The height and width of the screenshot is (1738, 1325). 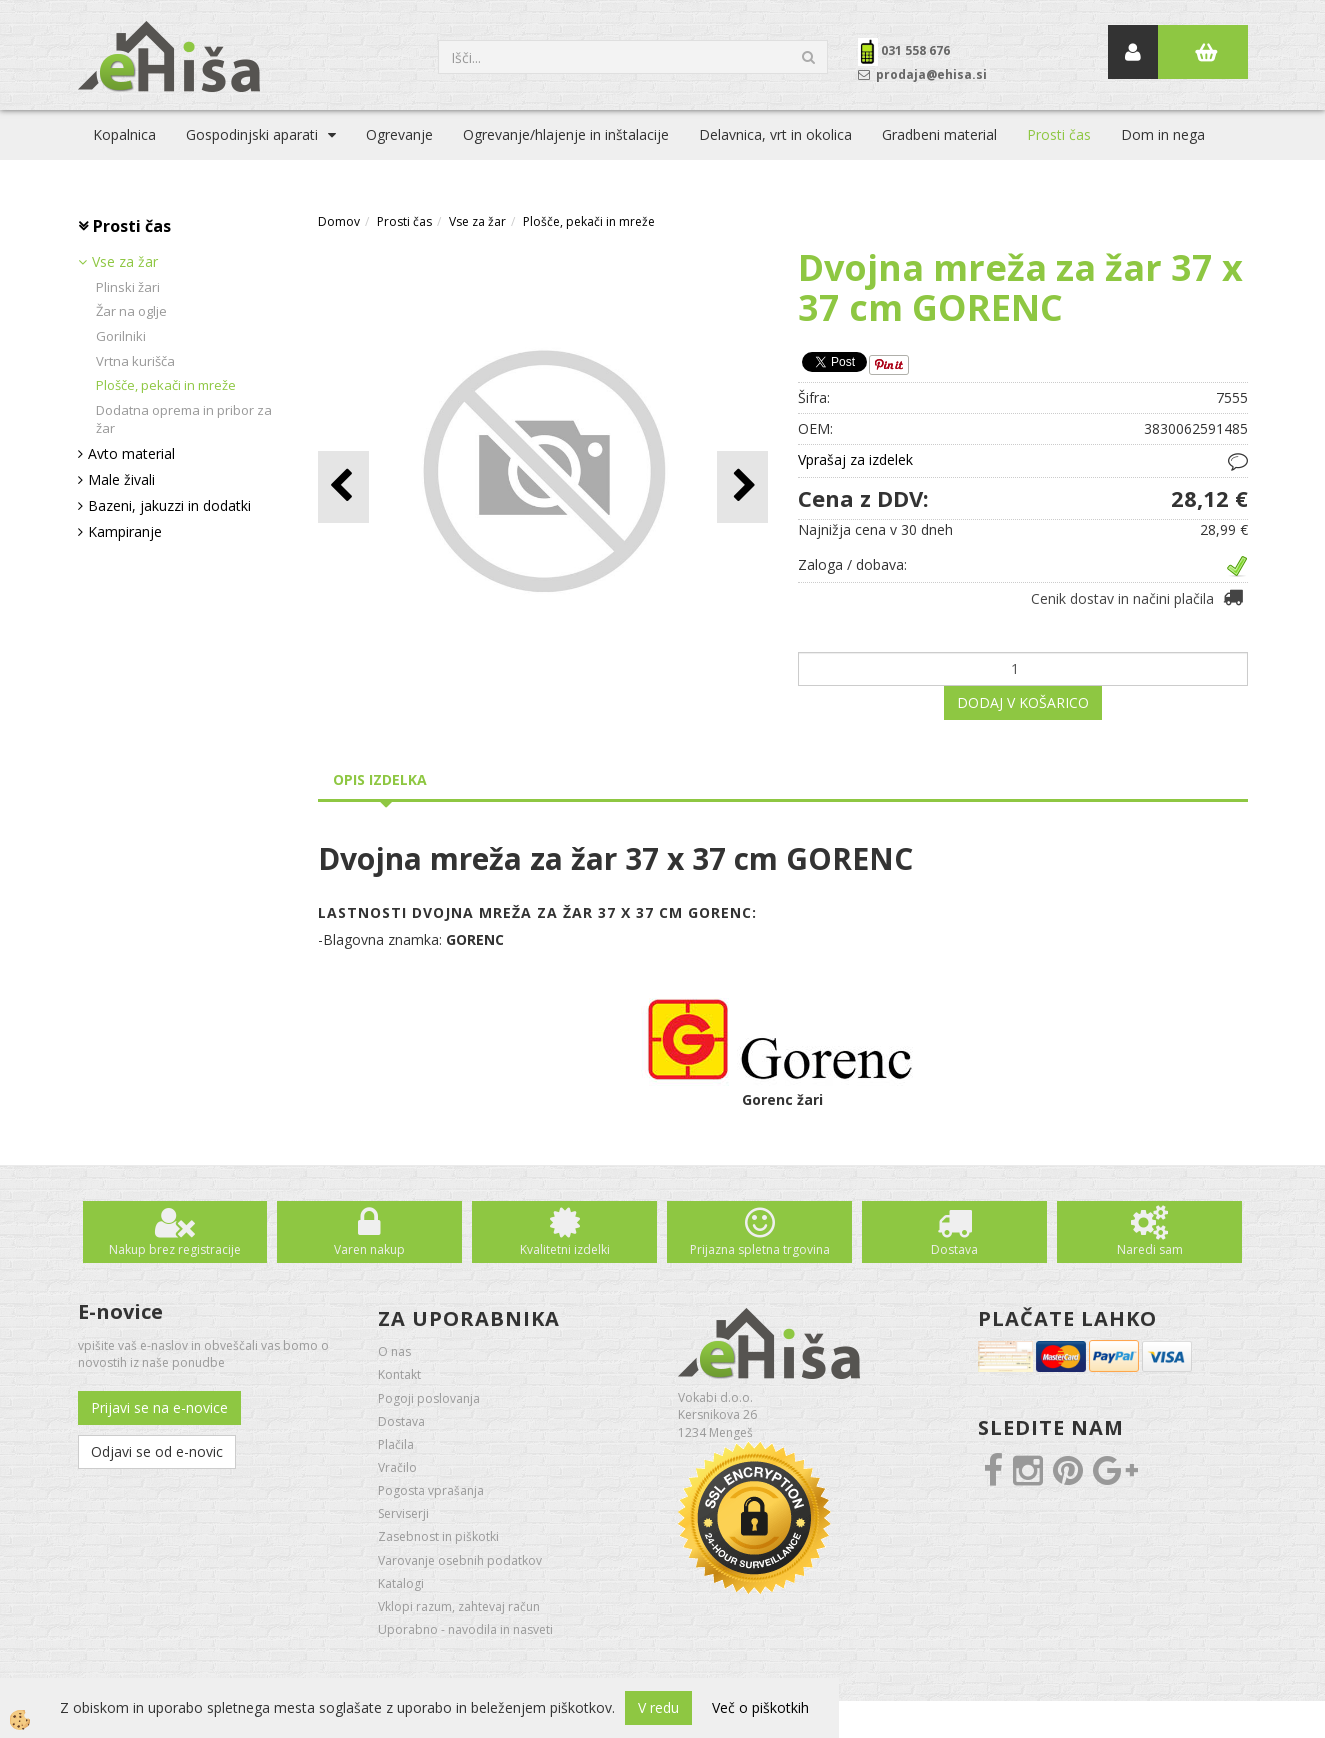 I want to click on Bazeni, jakuzzi in dodatki, so click(x=169, y=505).